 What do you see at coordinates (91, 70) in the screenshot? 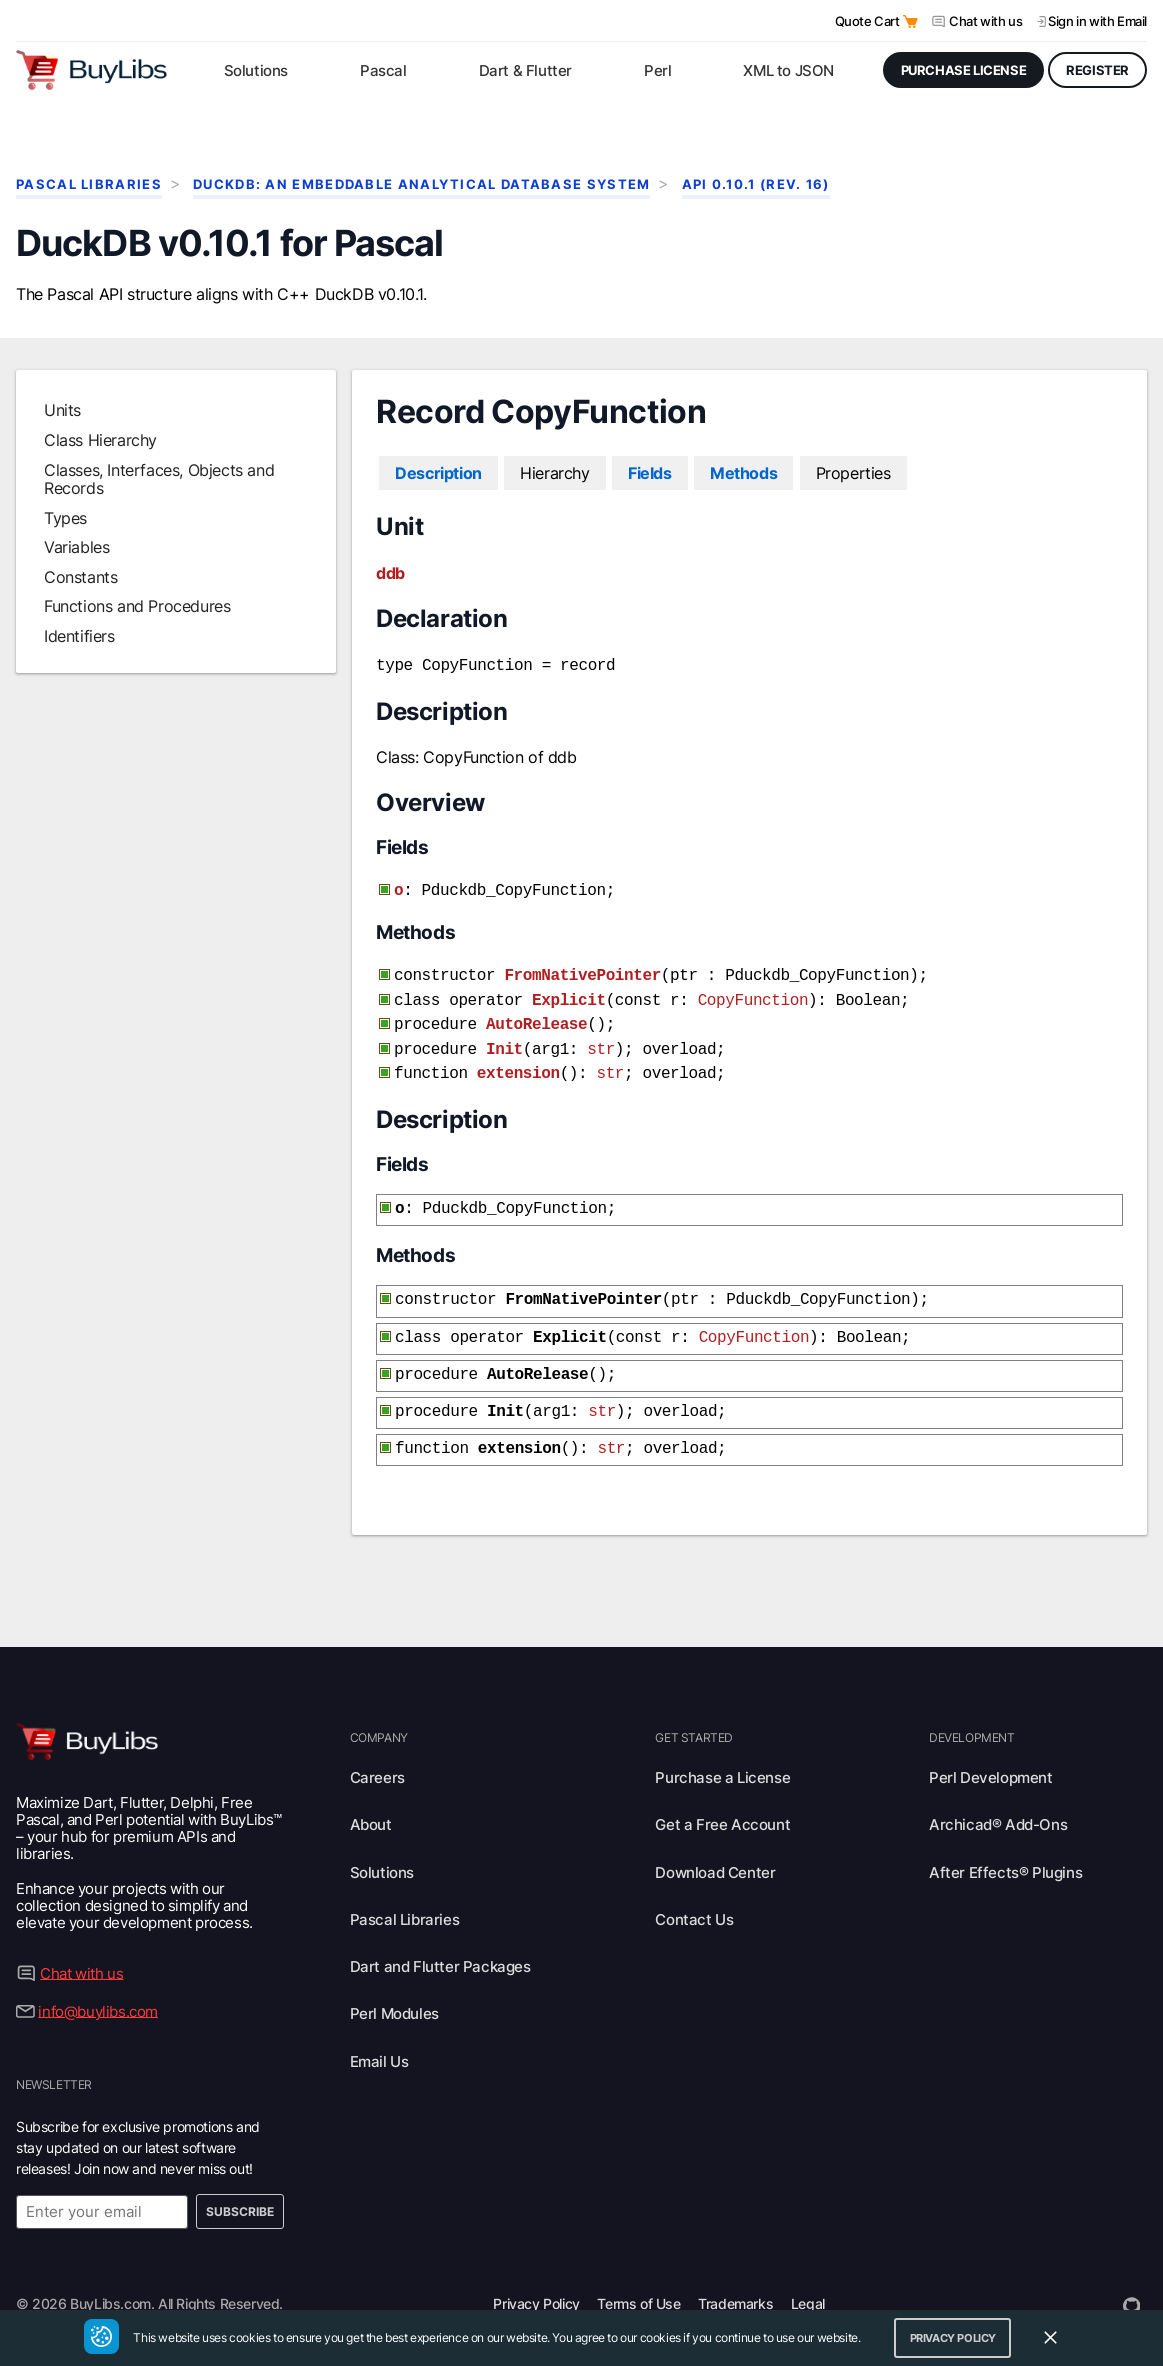
I see `[Visit BuyLibs Homepage]` at bounding box center [91, 70].